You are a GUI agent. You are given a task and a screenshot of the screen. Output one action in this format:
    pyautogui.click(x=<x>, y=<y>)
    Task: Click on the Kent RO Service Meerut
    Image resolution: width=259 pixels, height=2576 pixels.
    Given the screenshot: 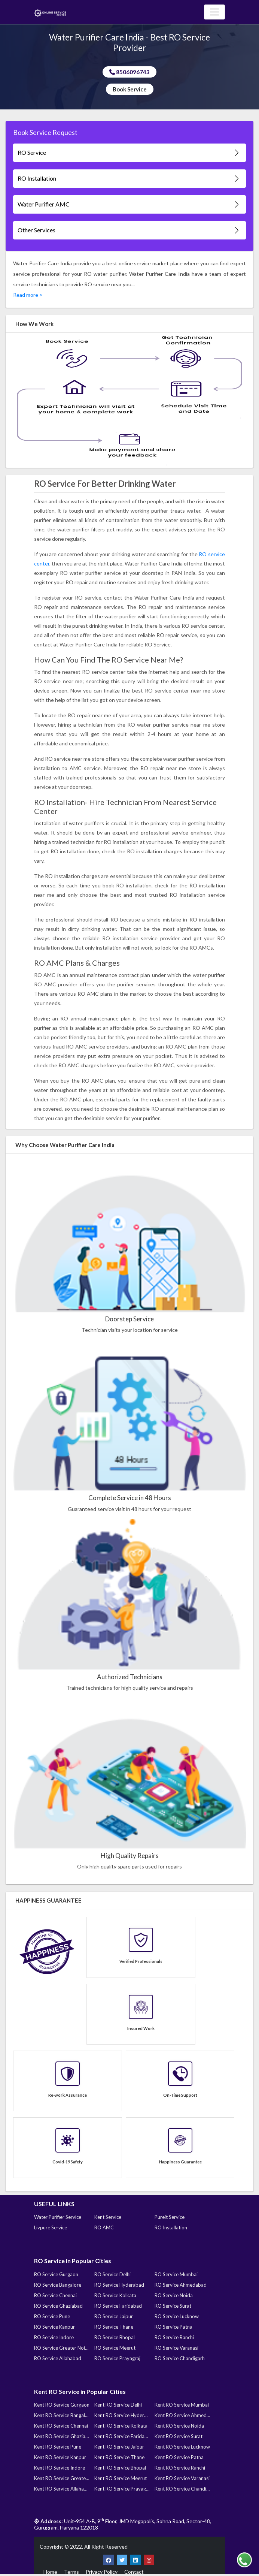 What is the action you would take?
    pyautogui.click(x=120, y=2478)
    